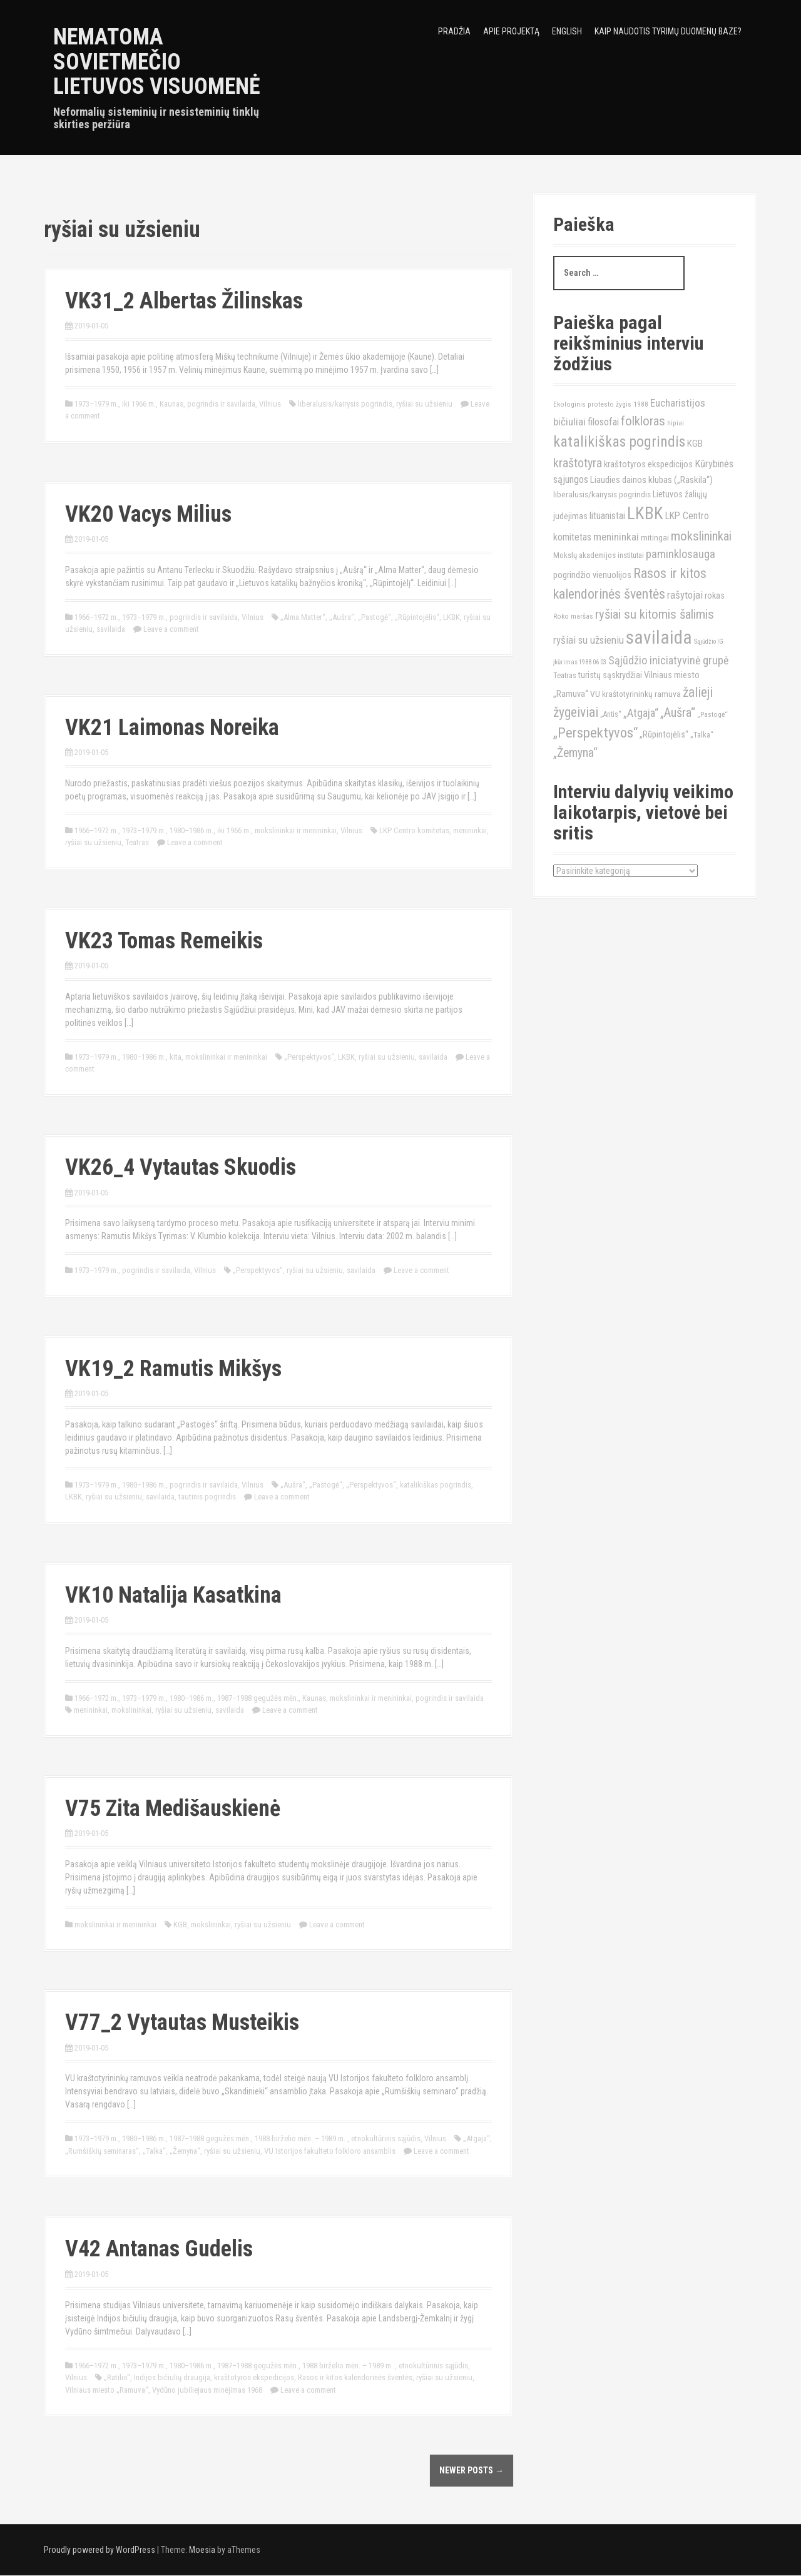 The width and height of the screenshot is (801, 2576). What do you see at coordinates (715, 596) in the screenshot?
I see `rokas [rokas (15)]` at bounding box center [715, 596].